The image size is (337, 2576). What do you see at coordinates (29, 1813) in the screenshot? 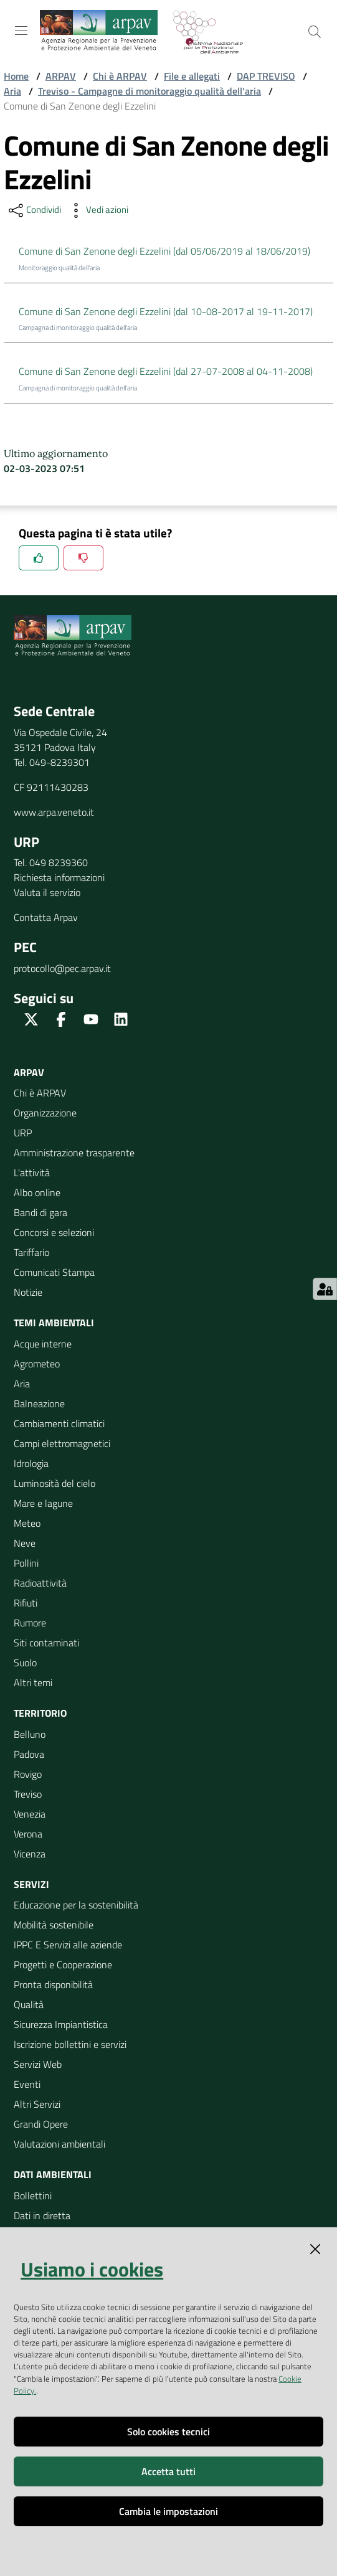
I see `Venezia` at bounding box center [29, 1813].